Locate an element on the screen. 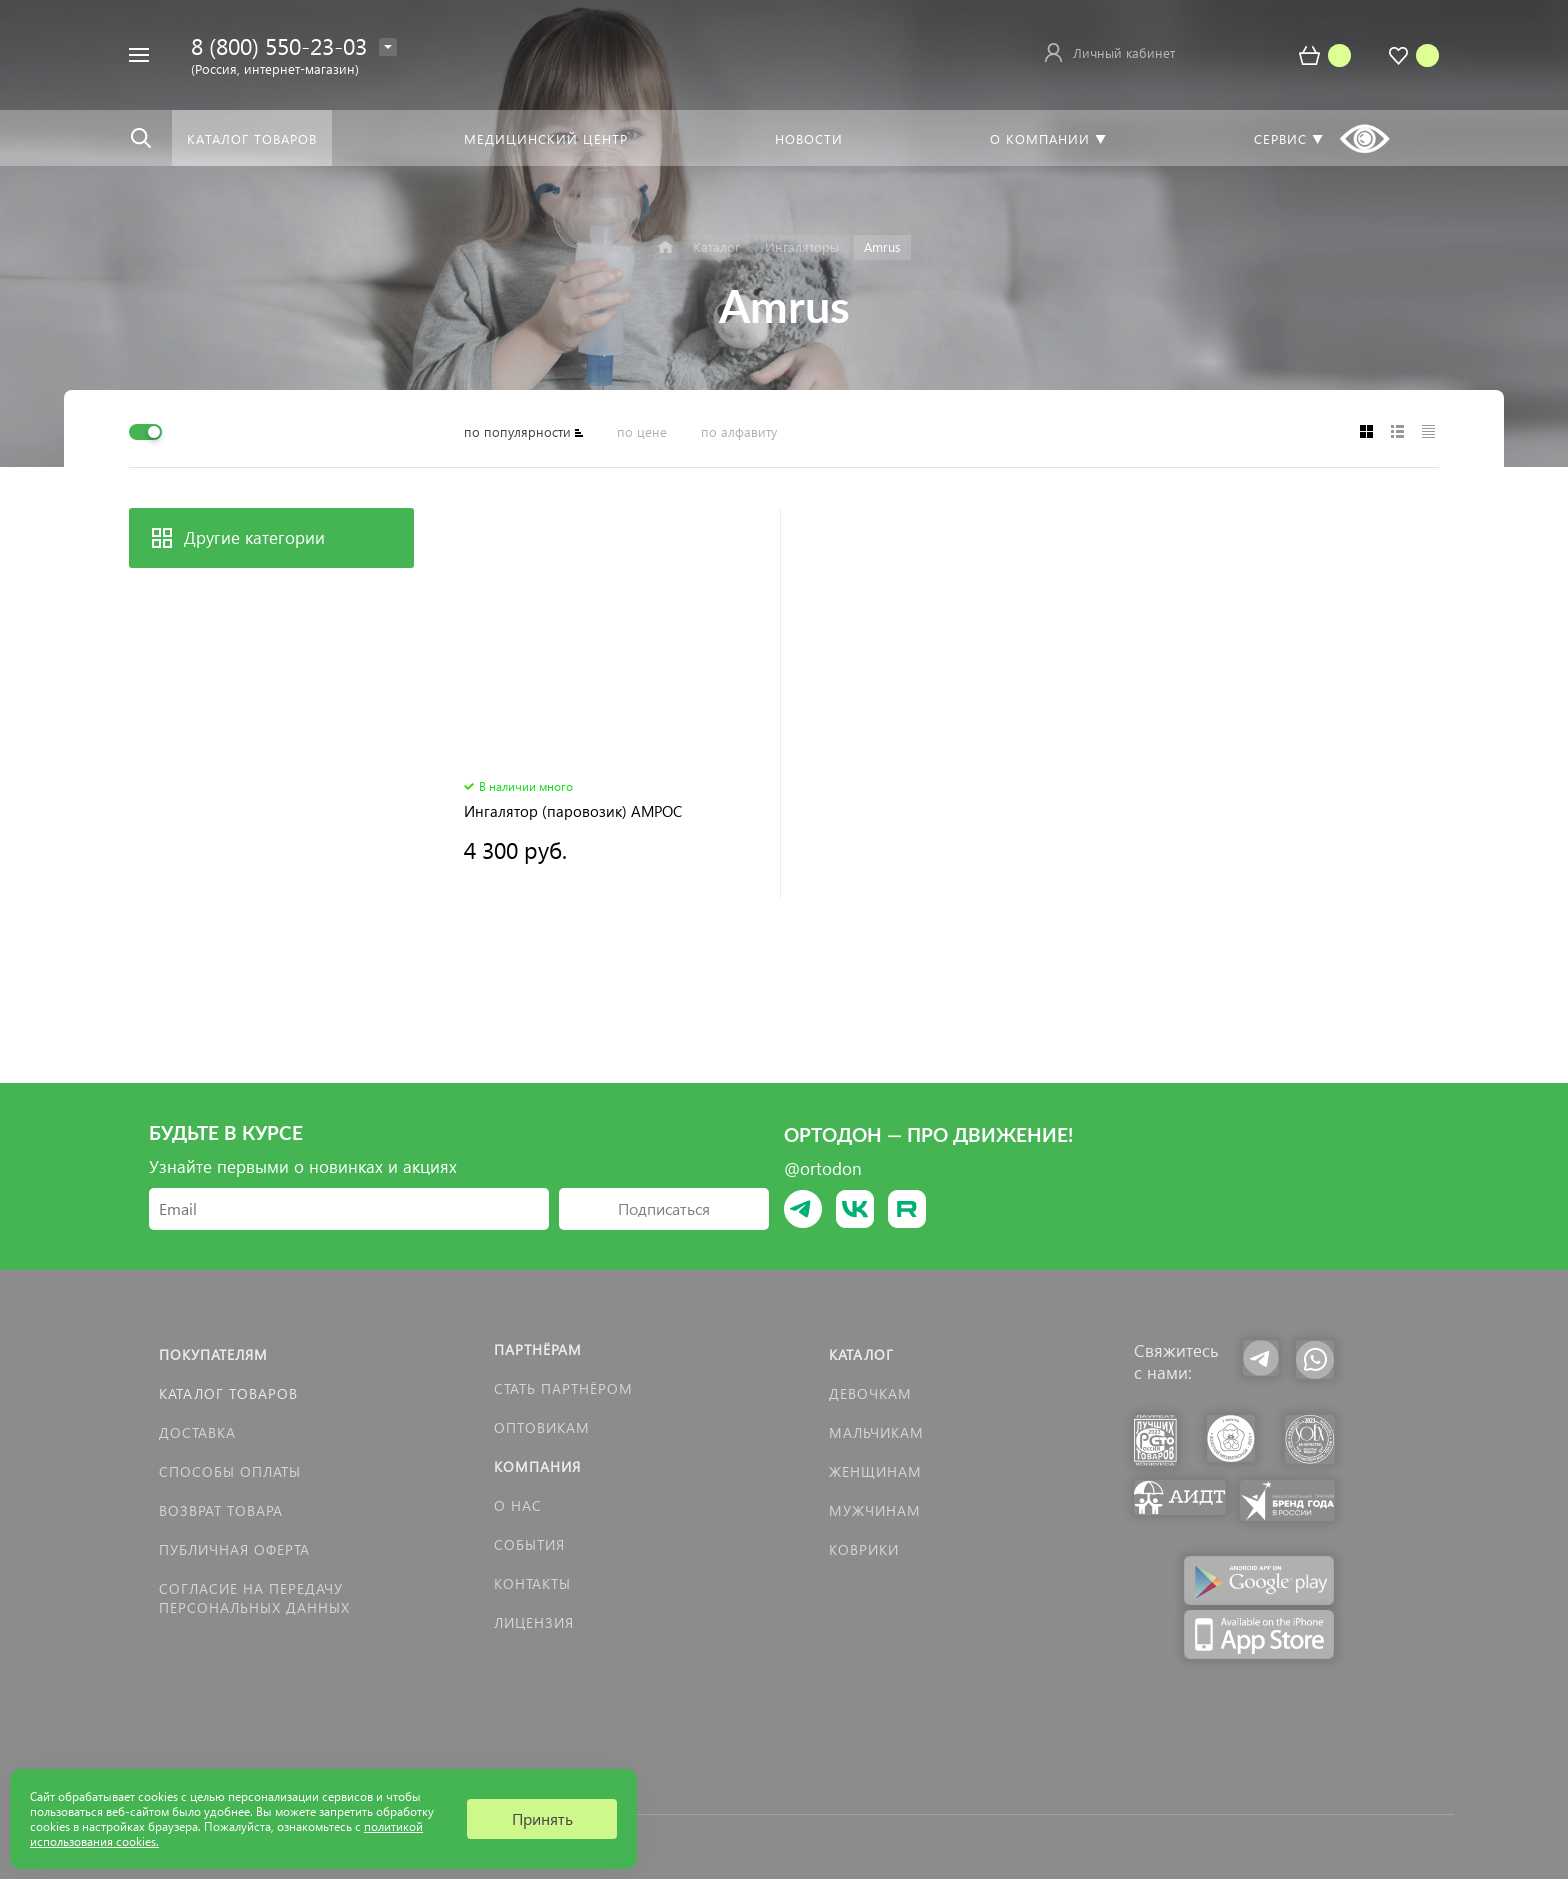 The width and height of the screenshot is (1568, 1879). Каталог товаров is located at coordinates (228, 1393).